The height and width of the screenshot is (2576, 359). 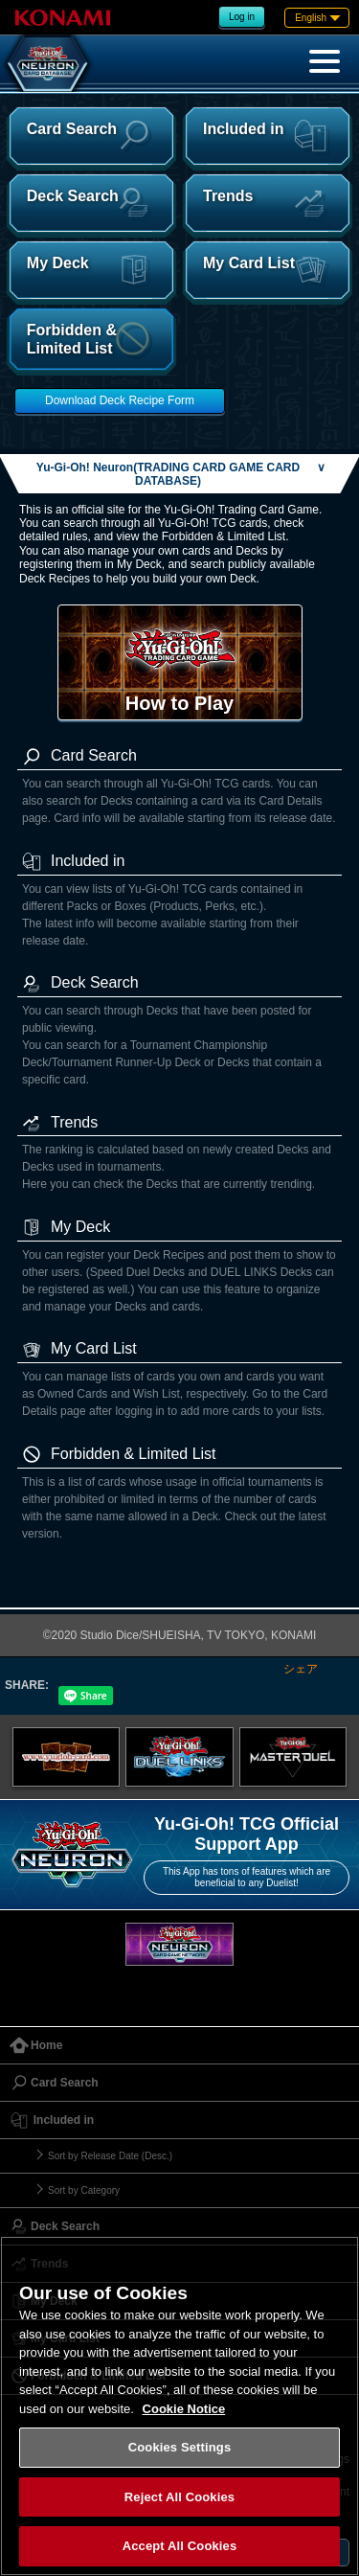 What do you see at coordinates (110, 2156) in the screenshot?
I see `Sort by Release Date (Desc.)` at bounding box center [110, 2156].